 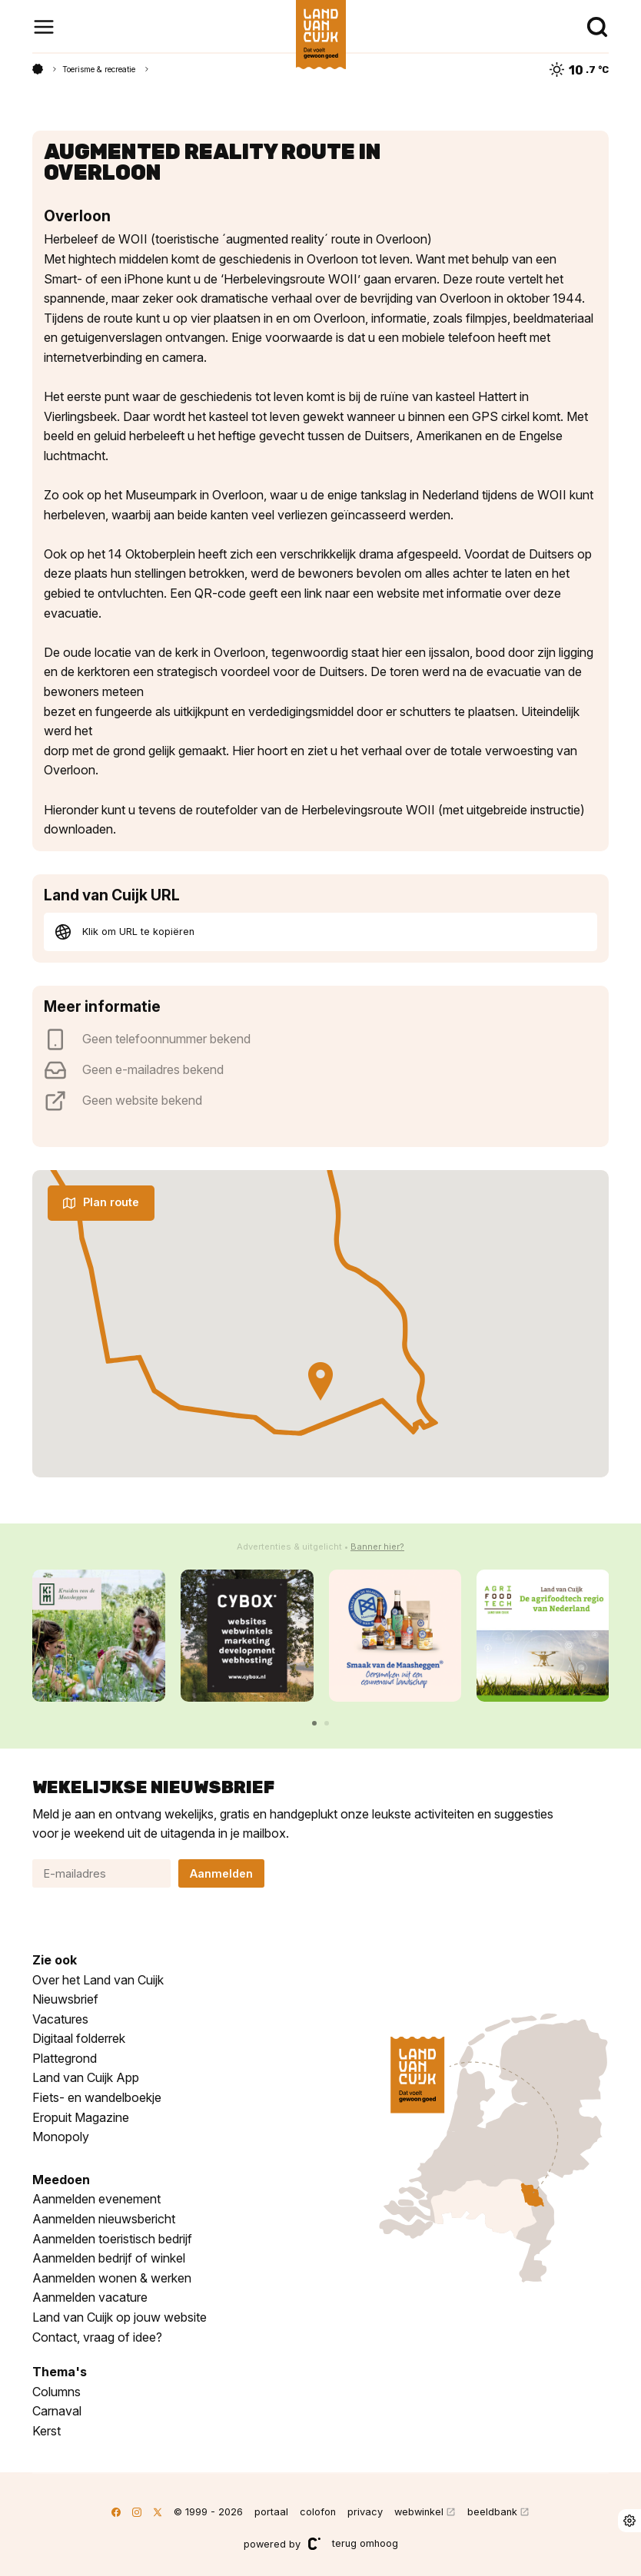 I want to click on Plattegrond, so click(x=64, y=2058).